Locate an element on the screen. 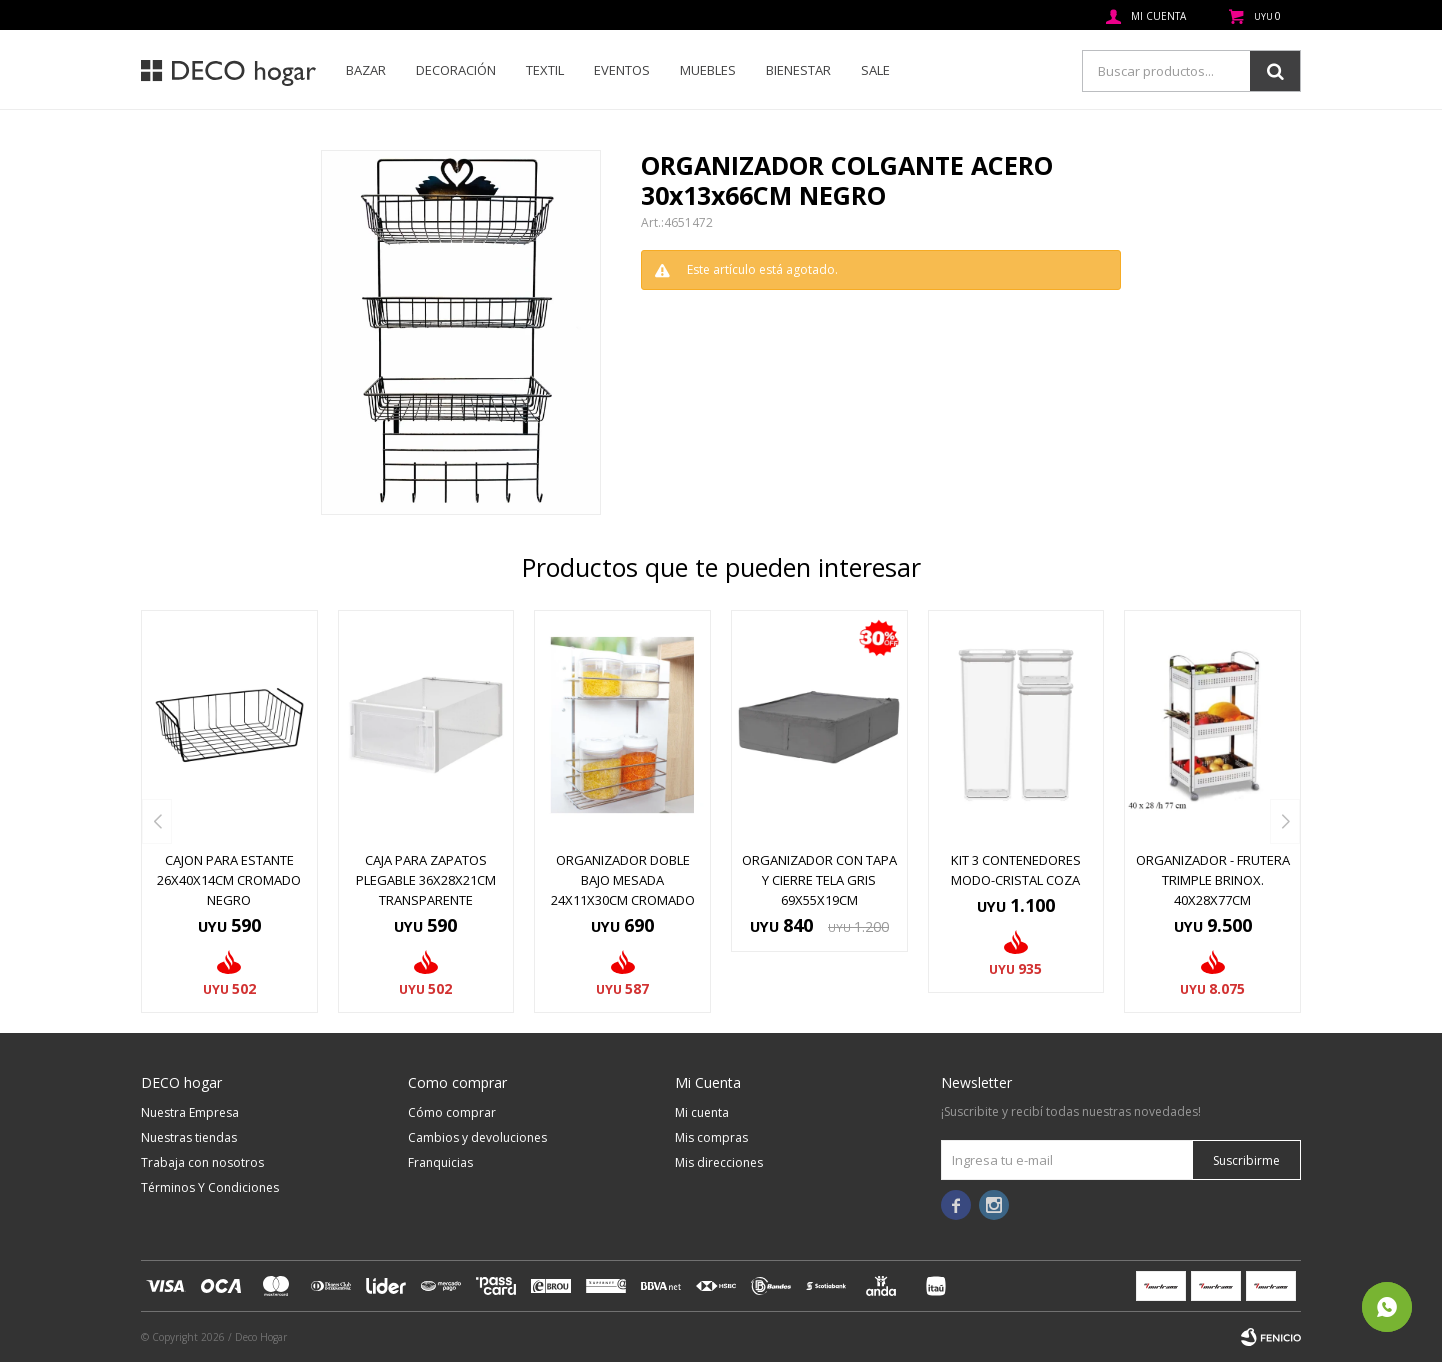 The image size is (1442, 1362). Decoración is located at coordinates (456, 70).